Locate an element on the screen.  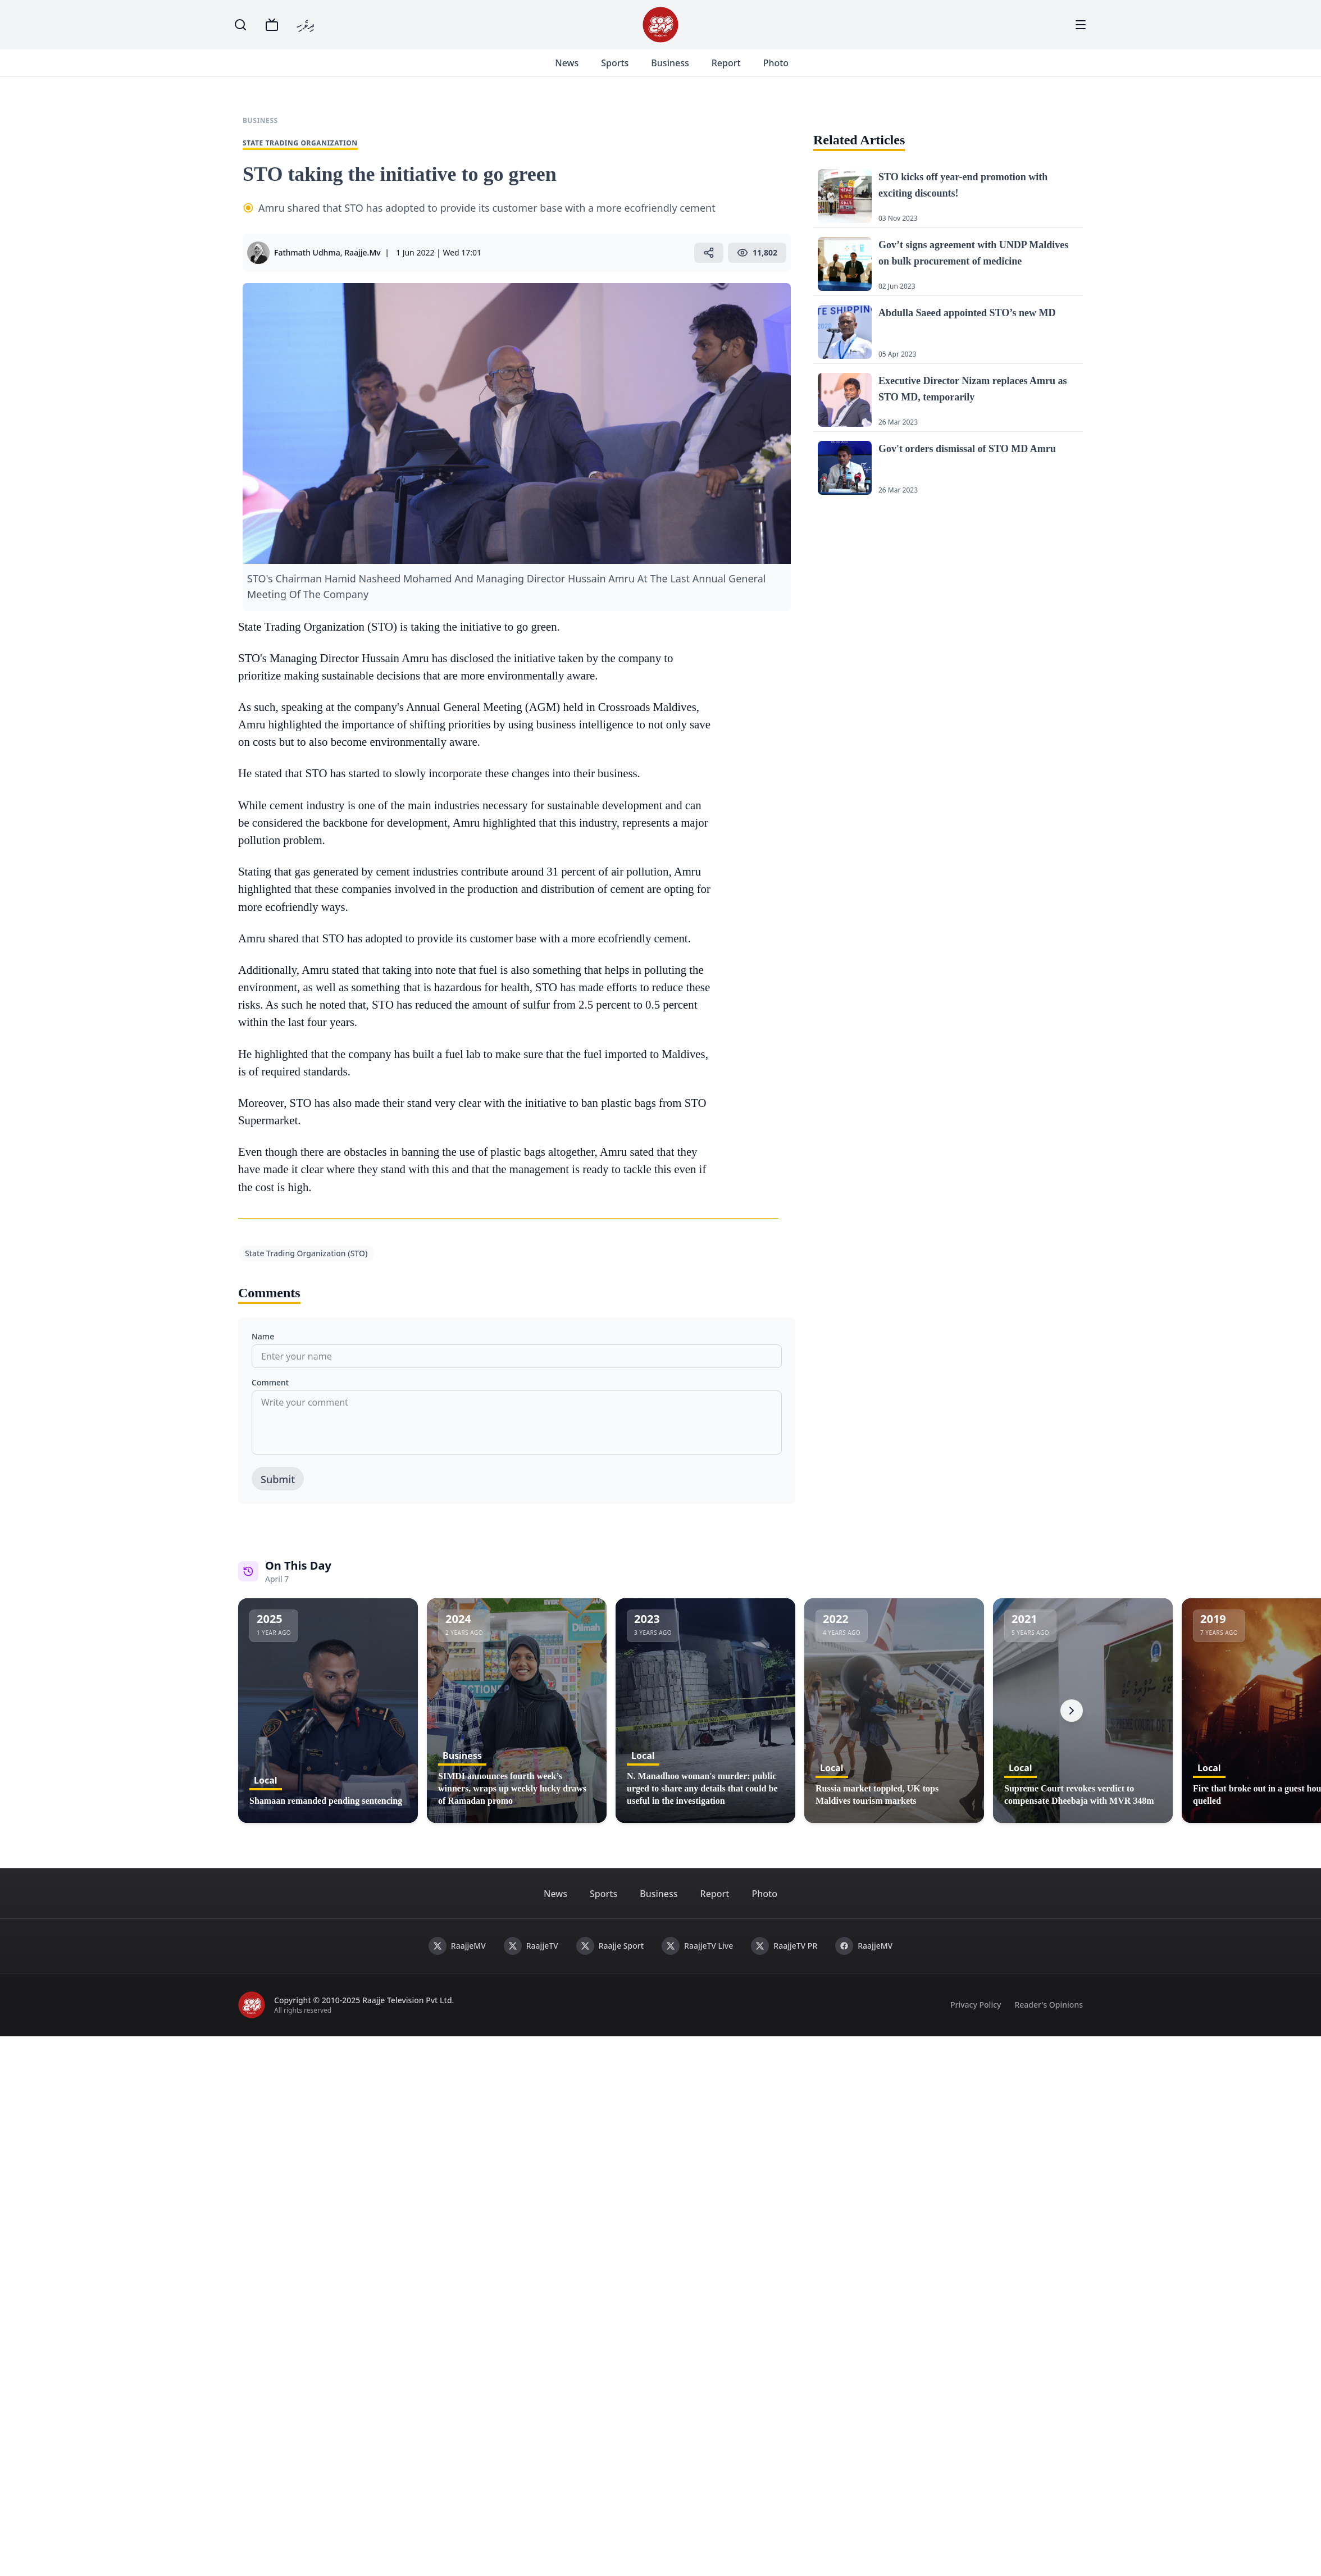
Comment is located at coordinates (270, 1395).